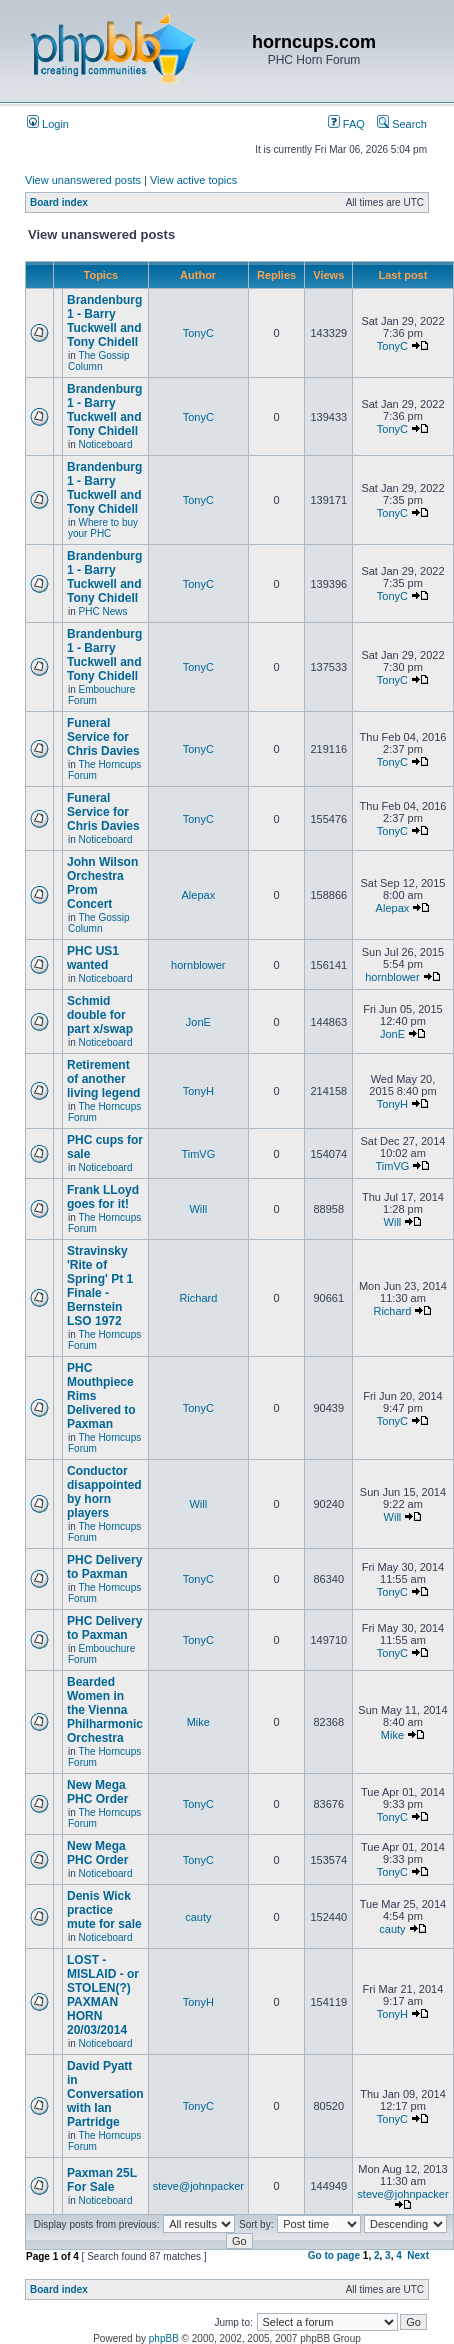  Describe the element at coordinates (102, 2180) in the screenshot. I see `Paxman 25L For Sale` at that location.